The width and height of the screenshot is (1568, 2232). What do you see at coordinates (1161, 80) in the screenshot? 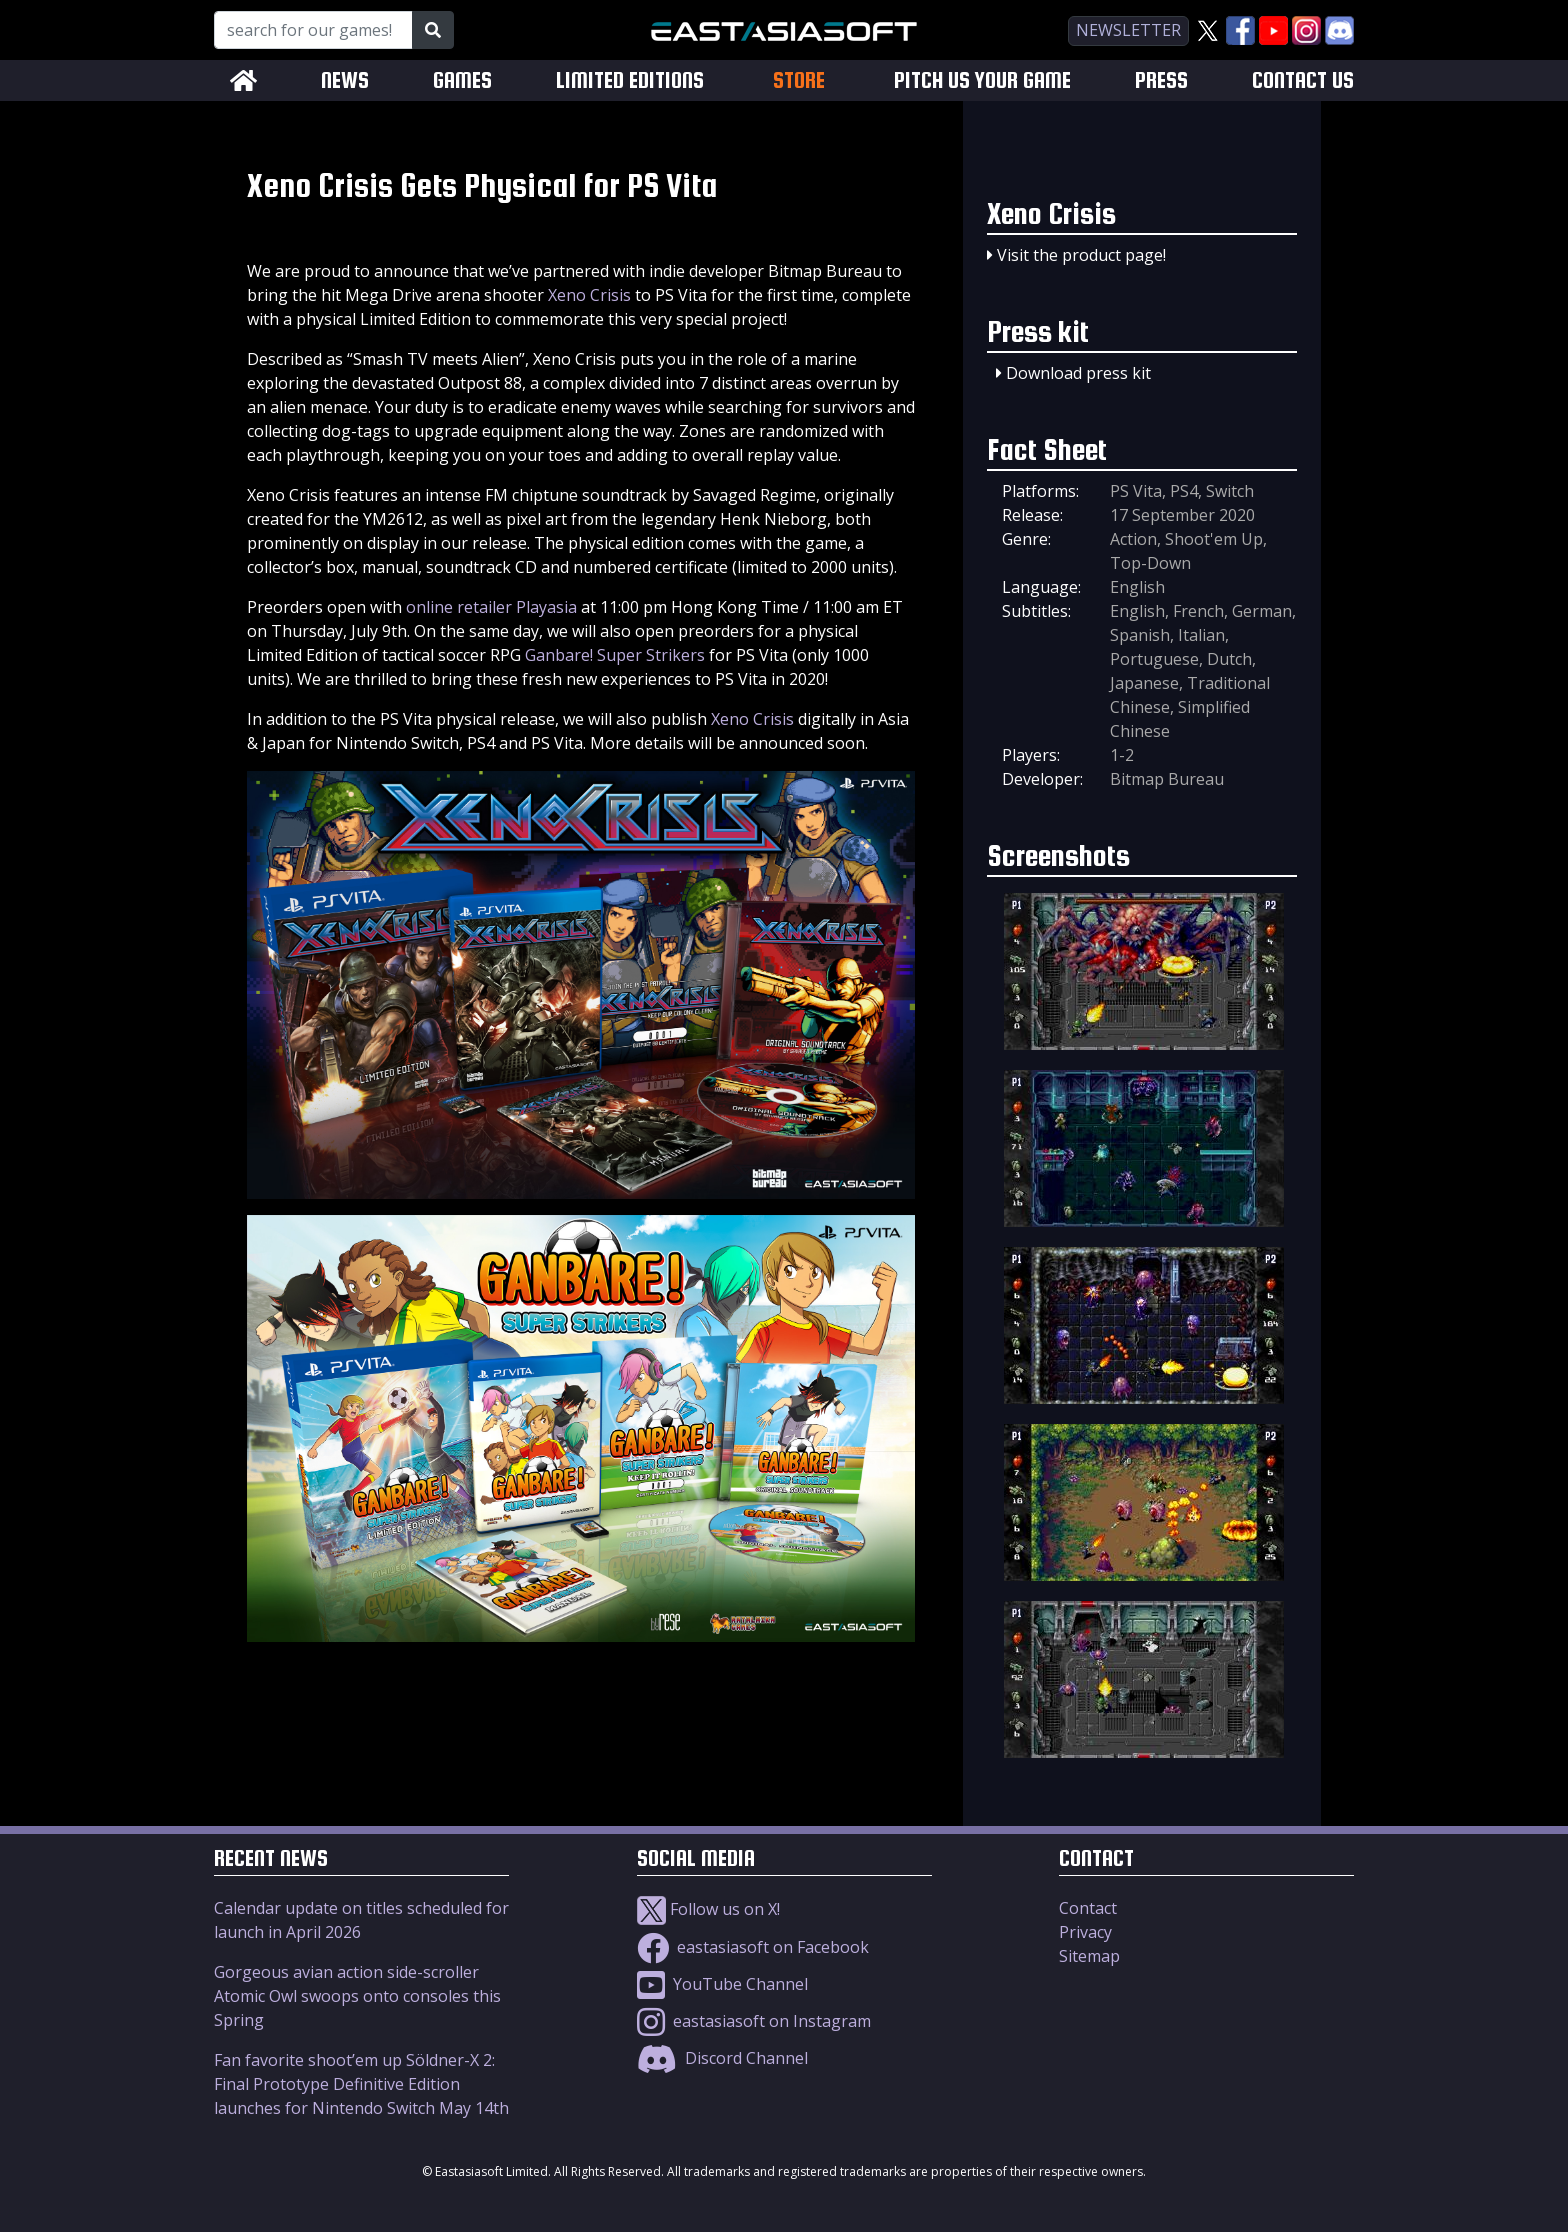
I see `PRESS` at bounding box center [1161, 80].